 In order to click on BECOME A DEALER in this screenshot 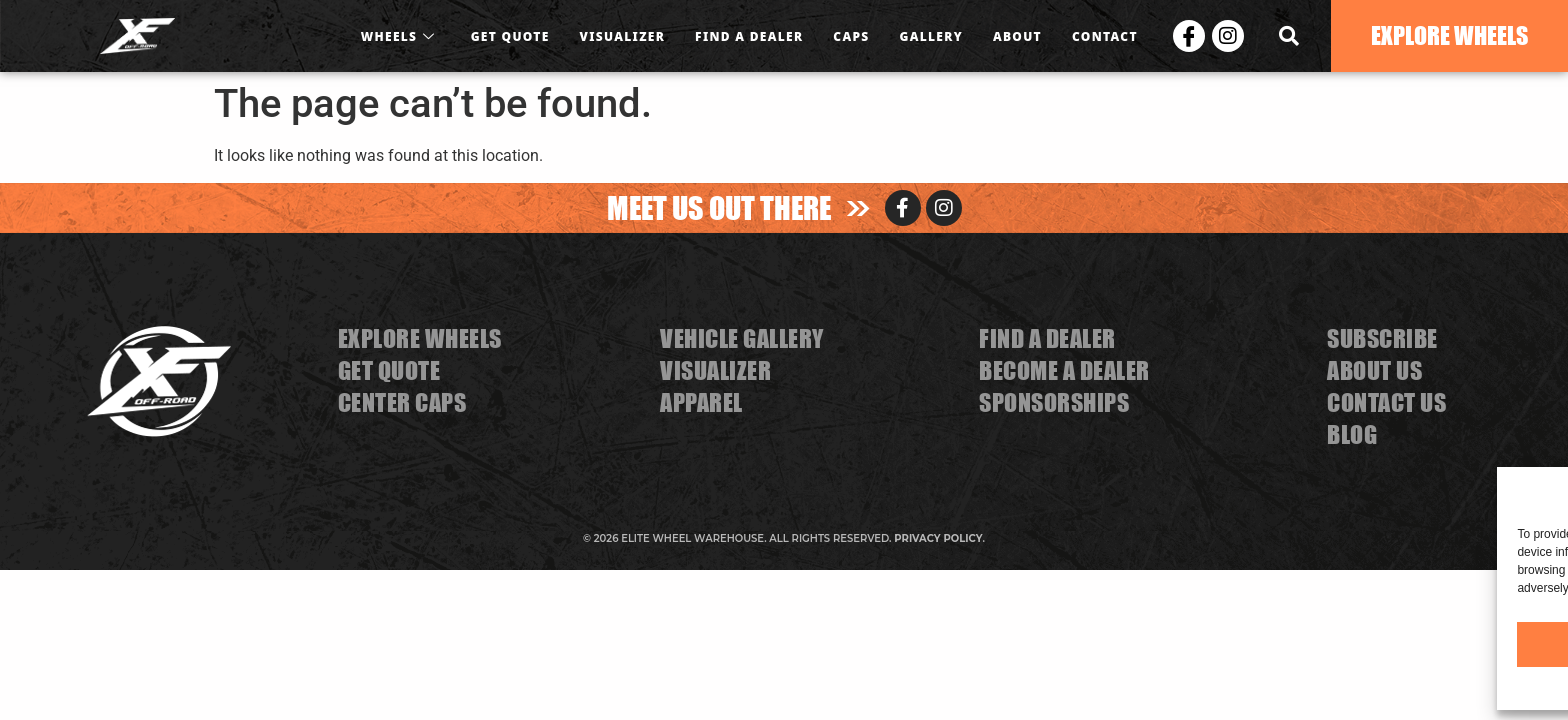, I will do `click(1064, 370)`.